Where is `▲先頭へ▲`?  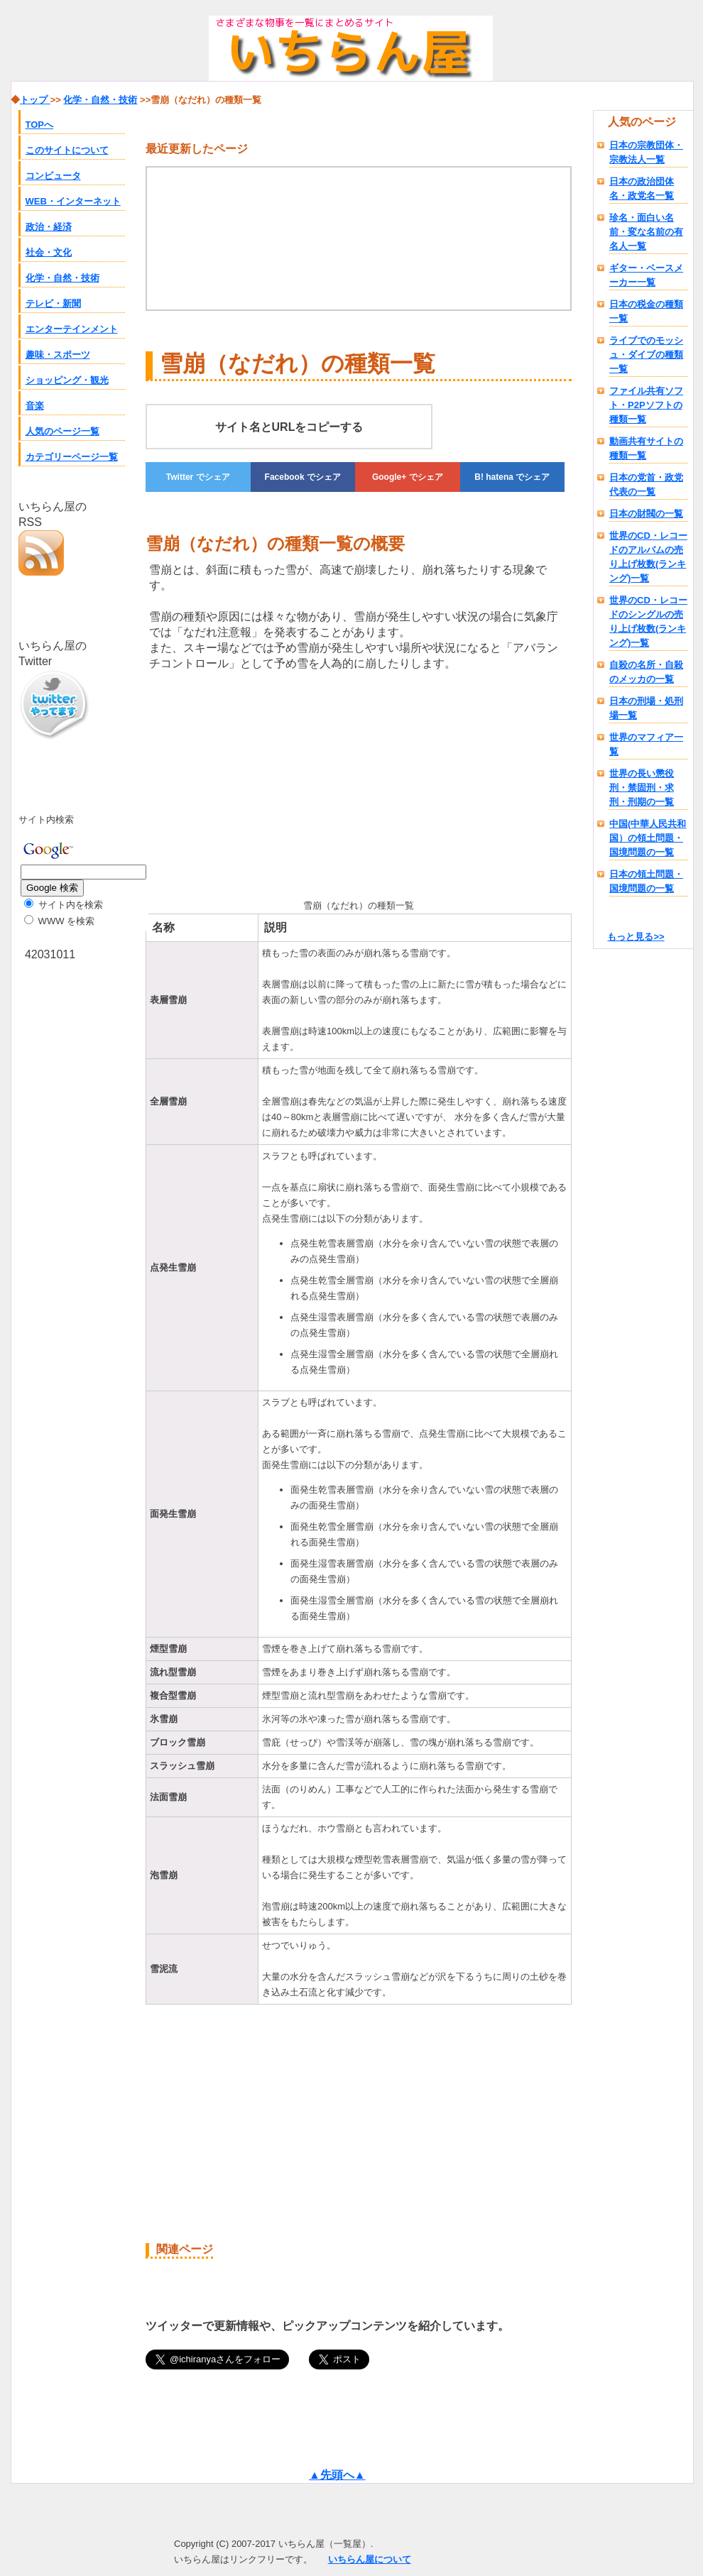
▲先頭へ▲ is located at coordinates (337, 2475).